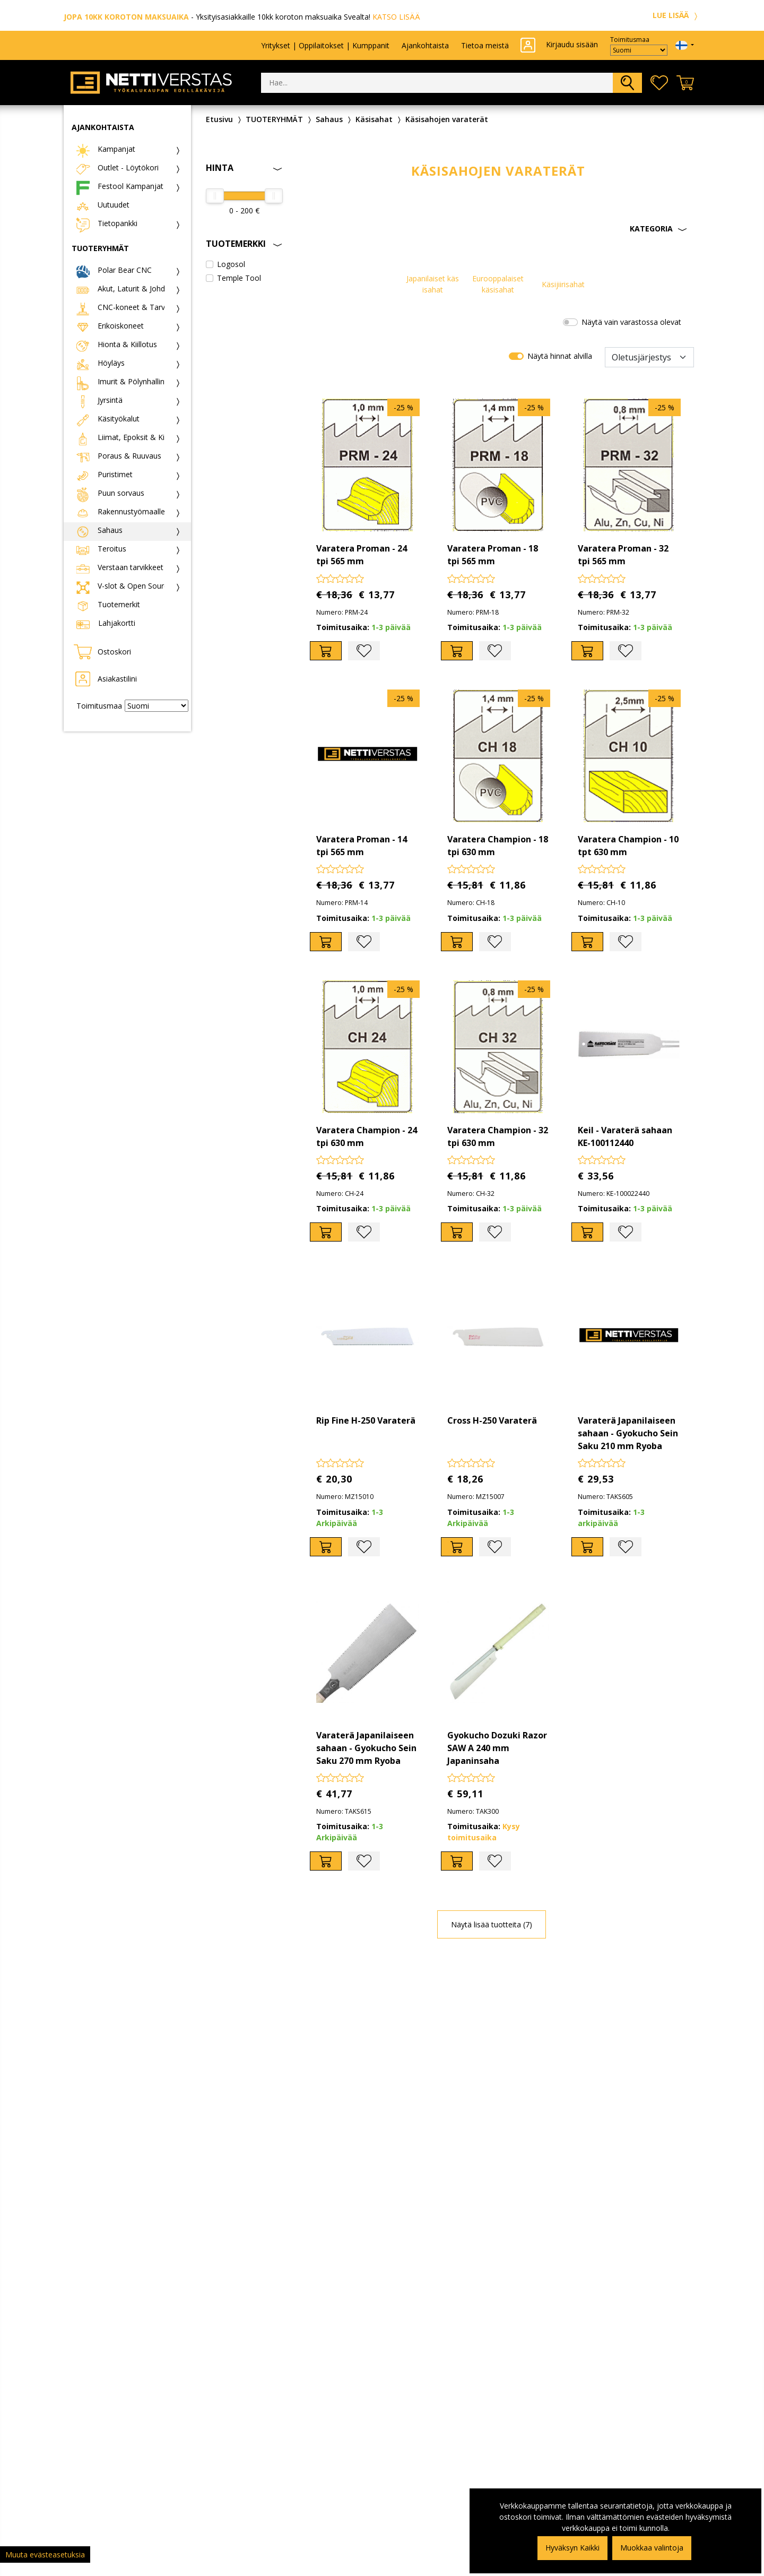 The height and width of the screenshot is (2576, 764). I want to click on Rip Fine H-250 Varaterä, so click(365, 1420).